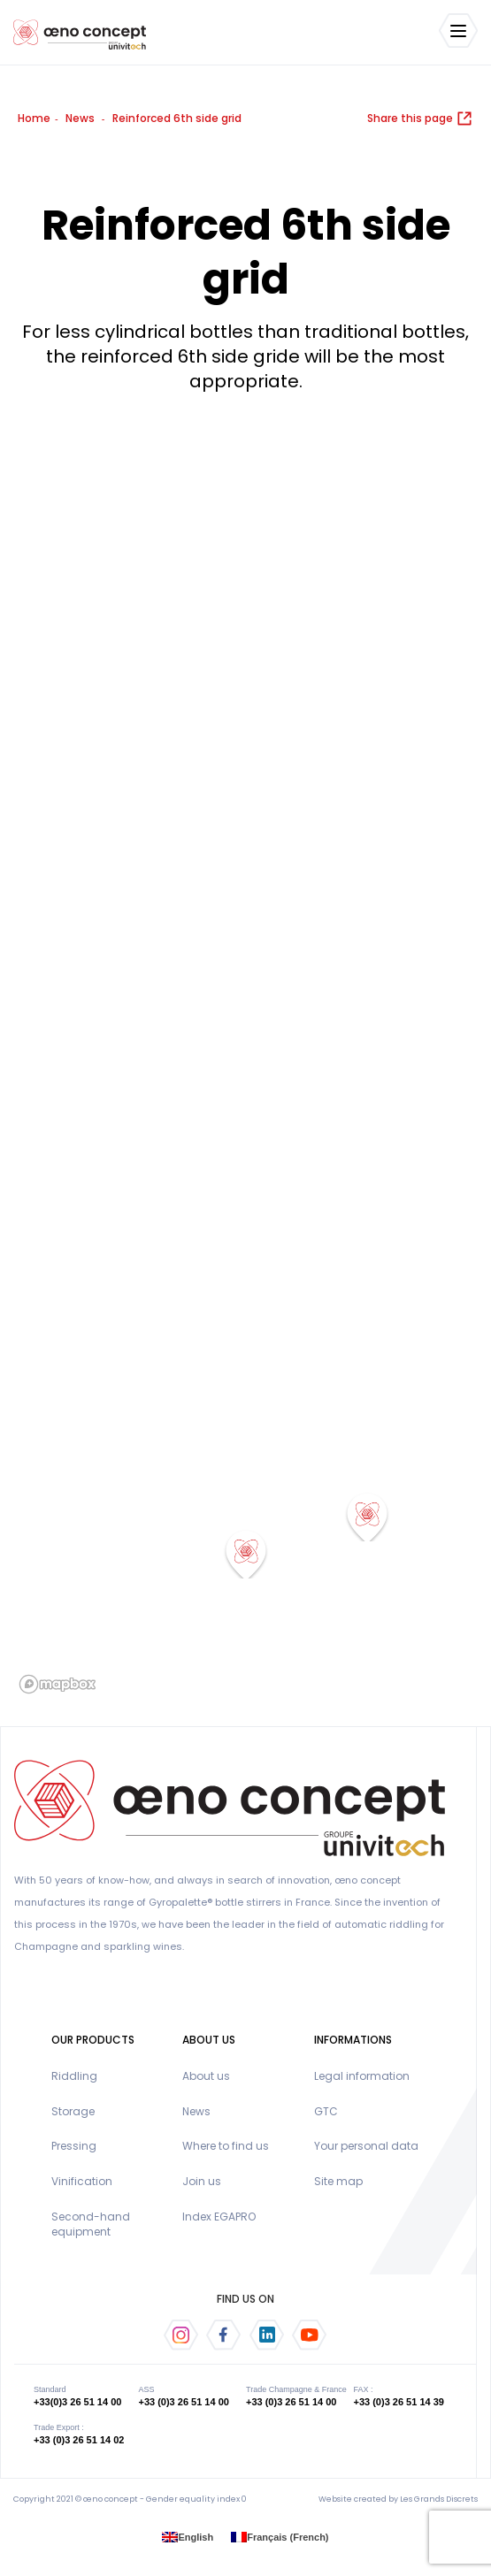 This screenshot has width=491, height=2576. What do you see at coordinates (201, 2181) in the screenshot?
I see `Join us` at bounding box center [201, 2181].